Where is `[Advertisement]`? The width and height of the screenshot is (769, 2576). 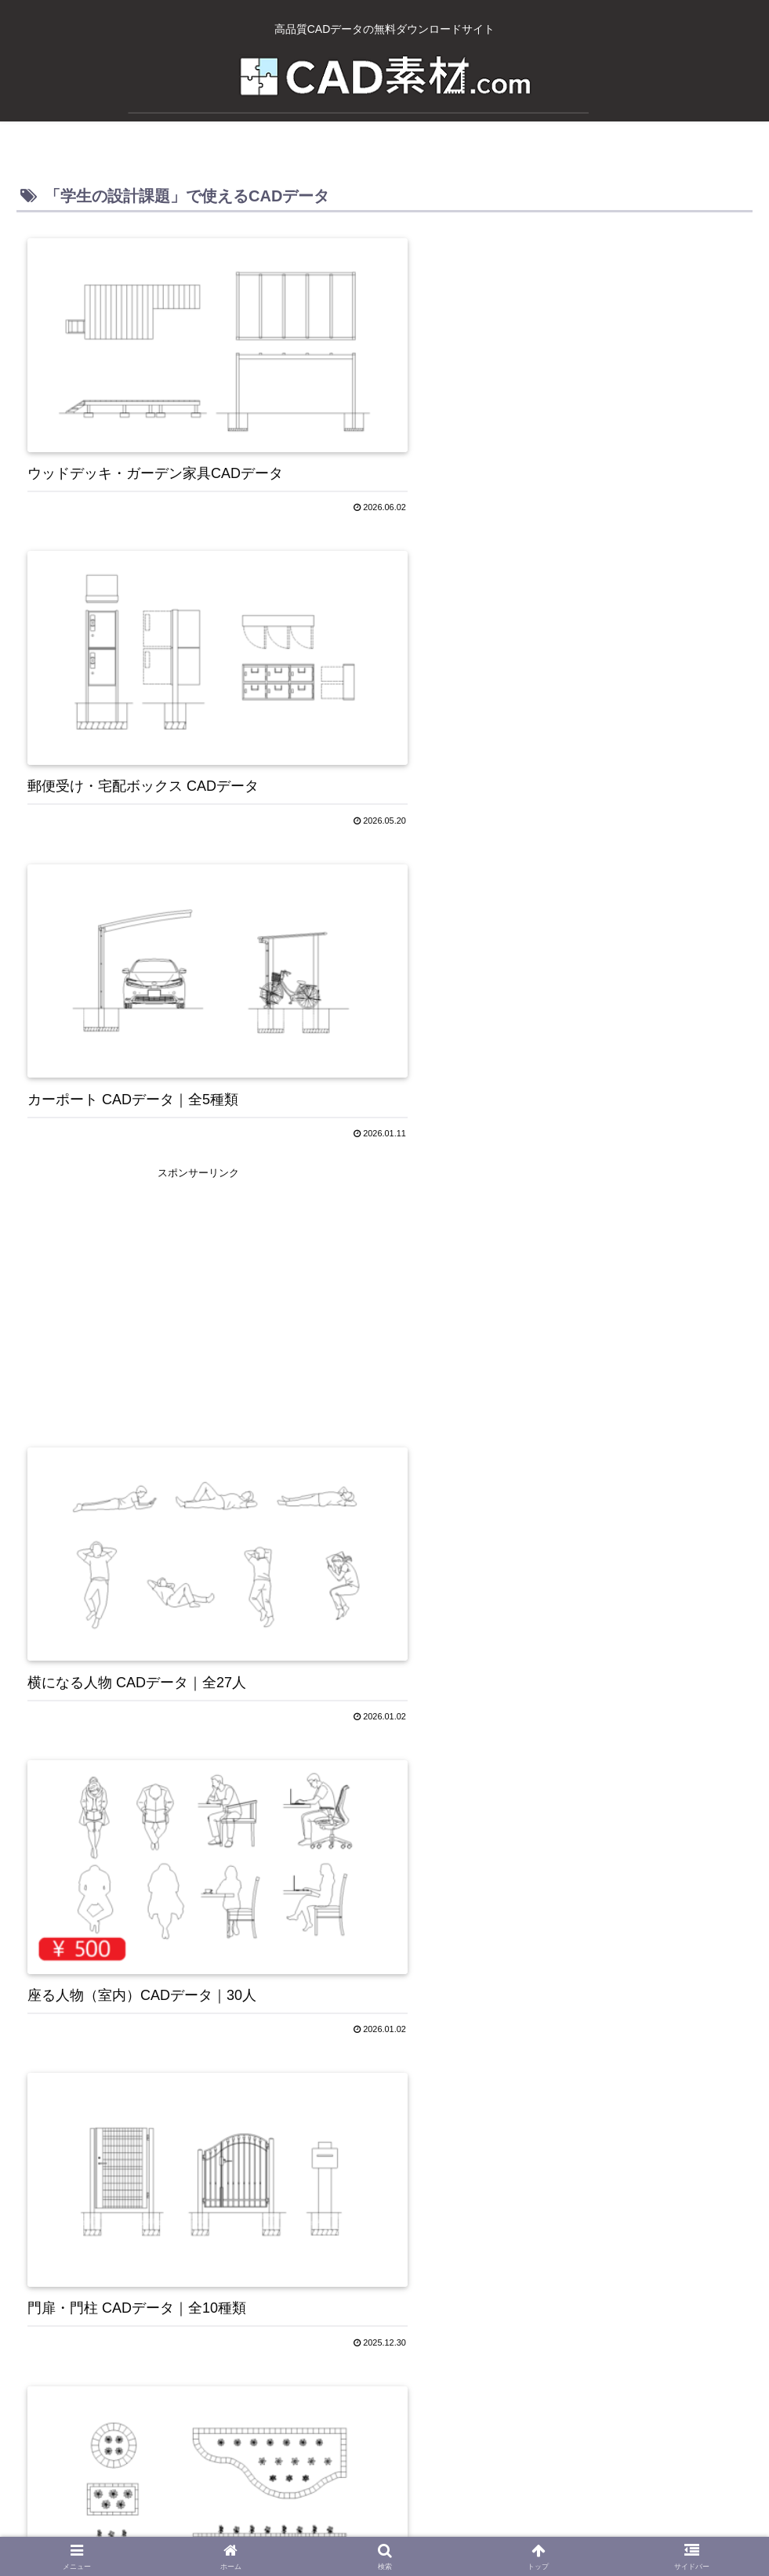
[Advertisement] is located at coordinates (570, 644).